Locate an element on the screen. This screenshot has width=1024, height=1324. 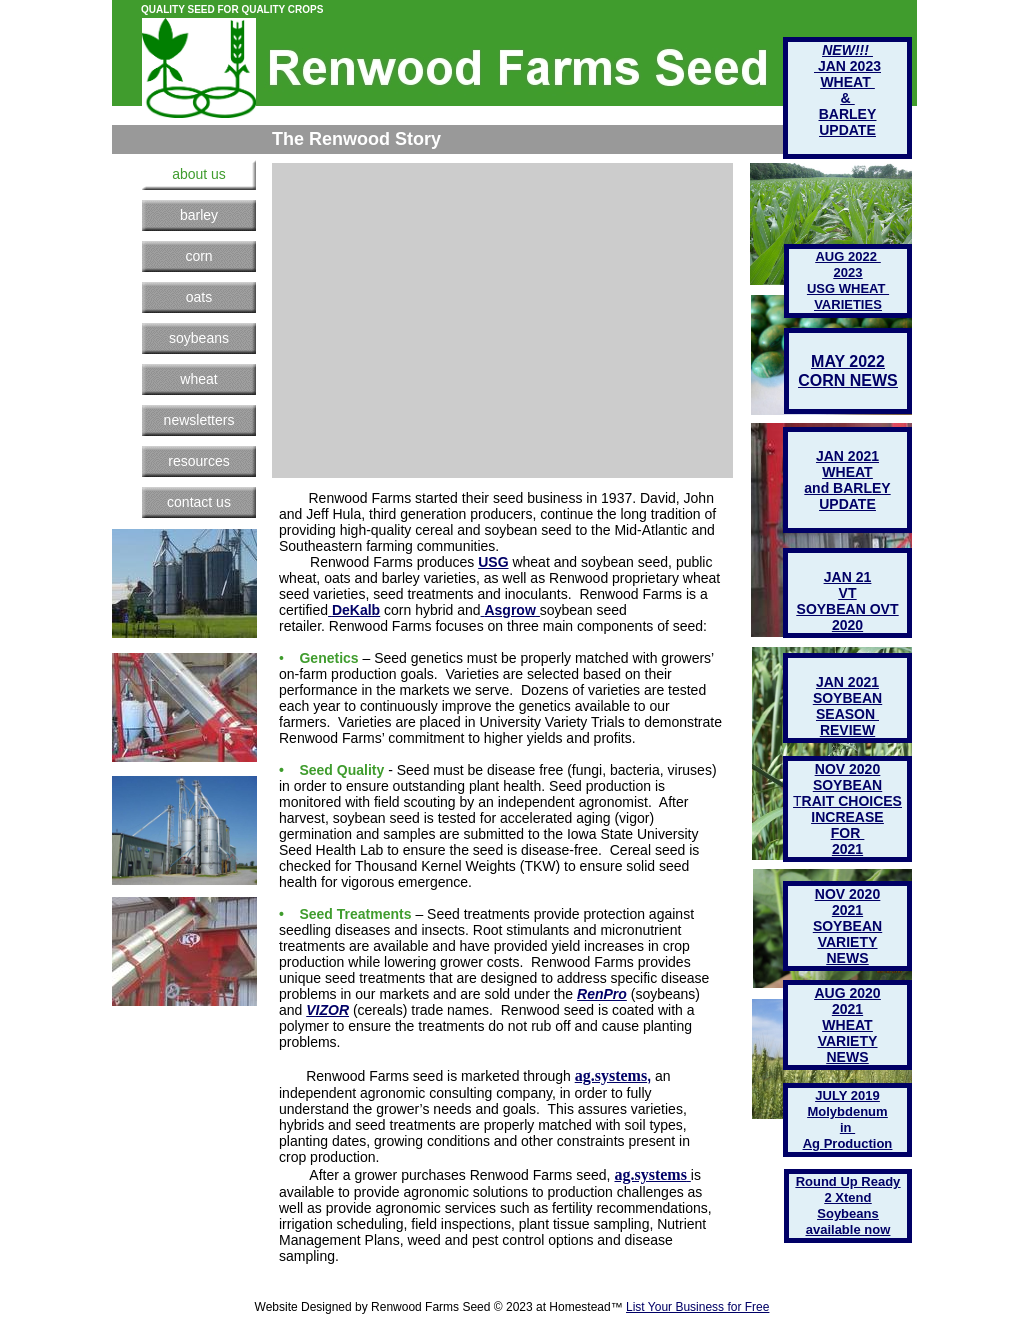
VARIETIES is located at coordinates (848, 304).